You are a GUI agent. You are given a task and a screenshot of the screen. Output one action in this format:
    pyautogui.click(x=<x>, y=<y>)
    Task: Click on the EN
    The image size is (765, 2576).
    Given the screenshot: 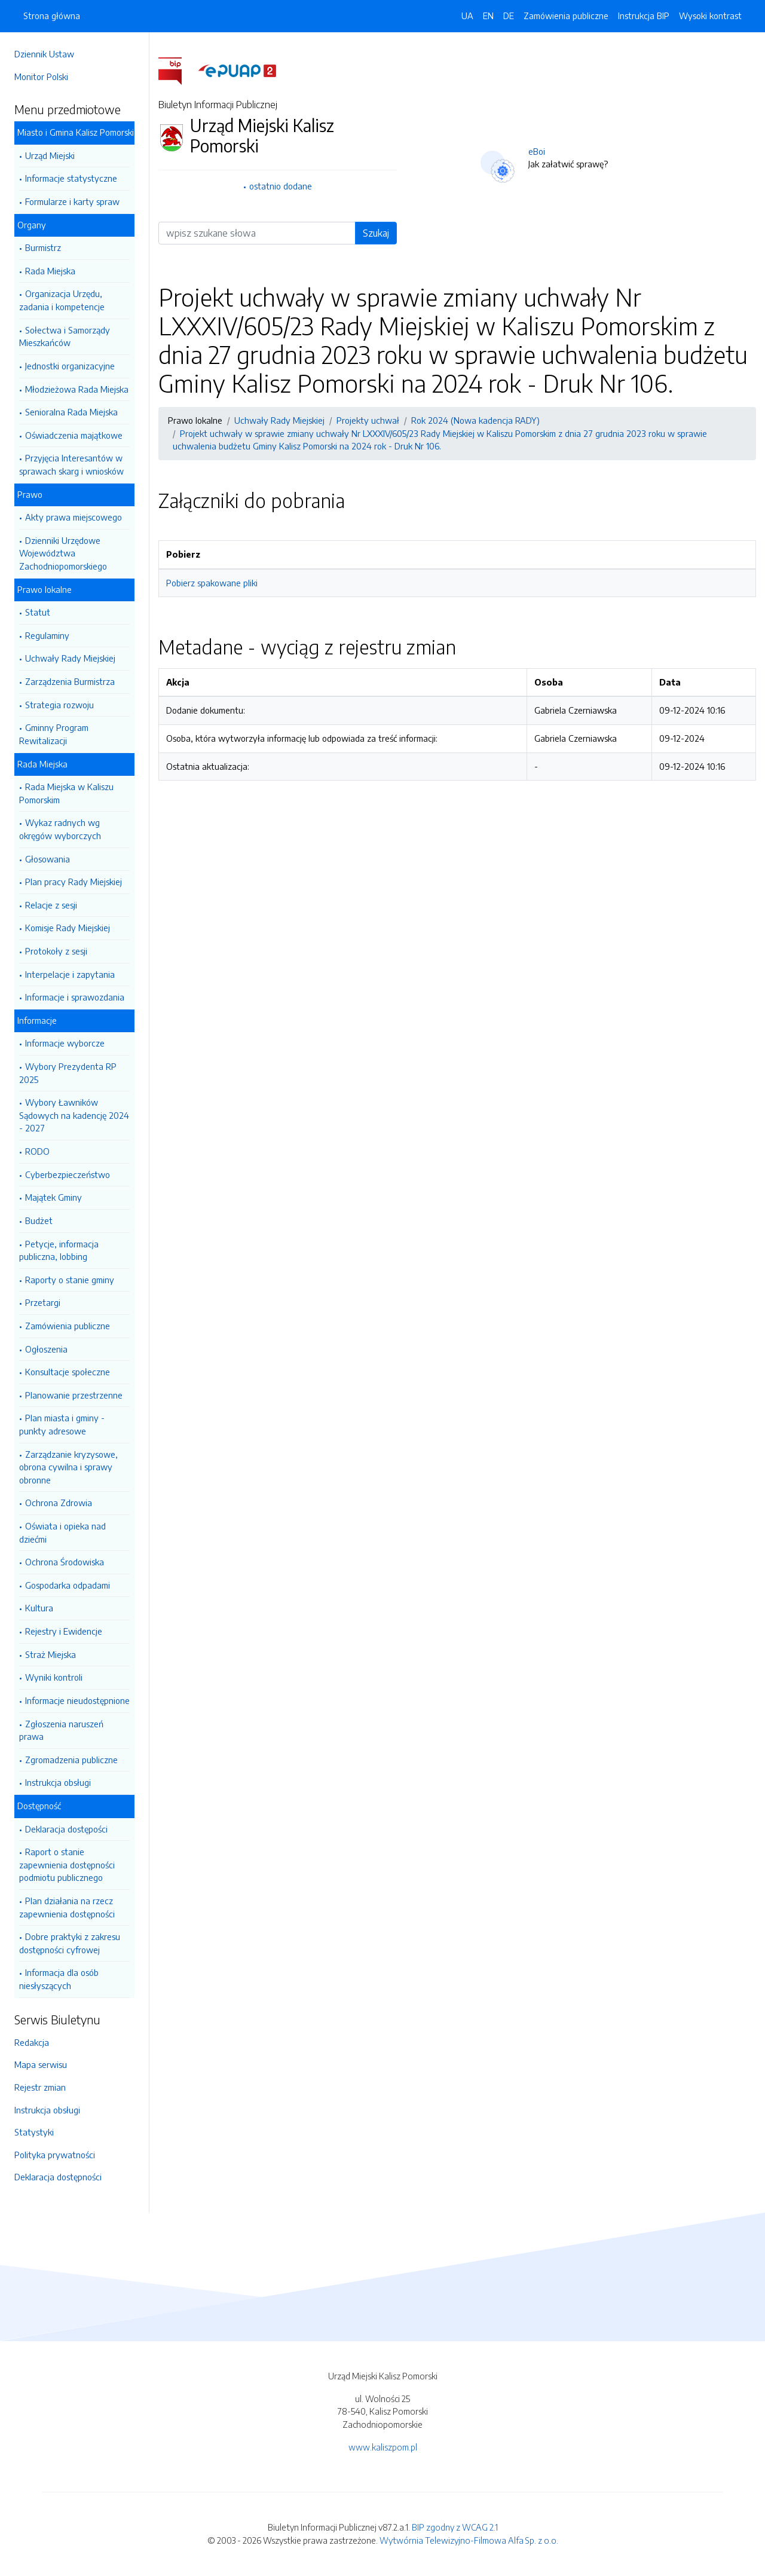 What is the action you would take?
    pyautogui.click(x=488, y=15)
    